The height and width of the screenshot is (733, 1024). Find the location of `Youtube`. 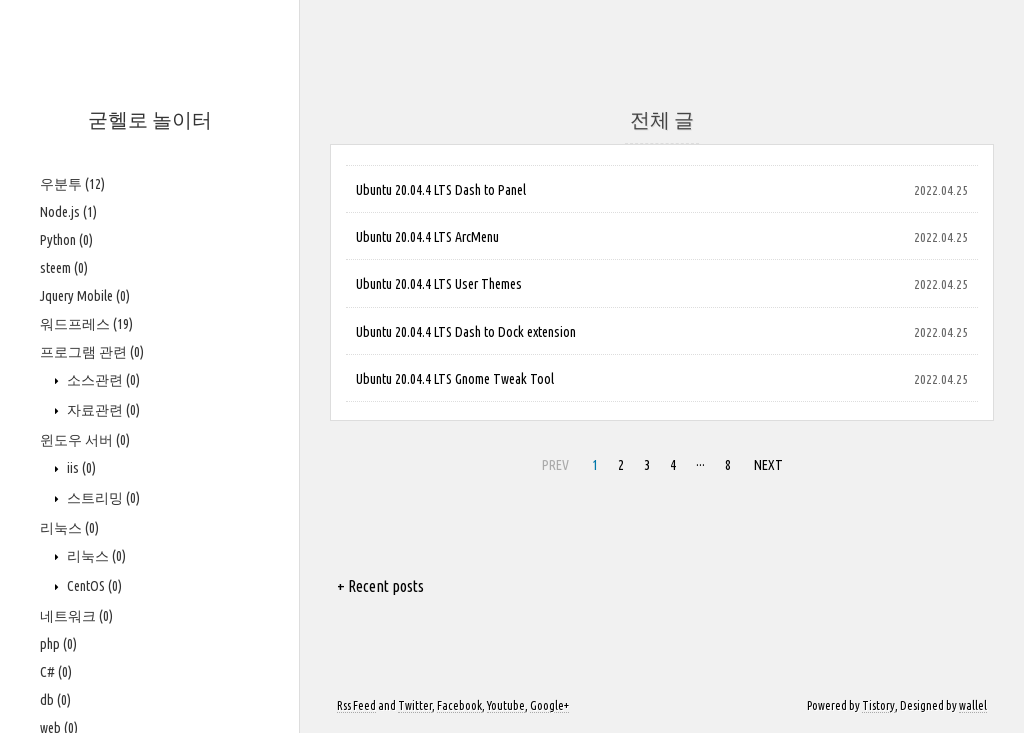

Youtube is located at coordinates (506, 705).